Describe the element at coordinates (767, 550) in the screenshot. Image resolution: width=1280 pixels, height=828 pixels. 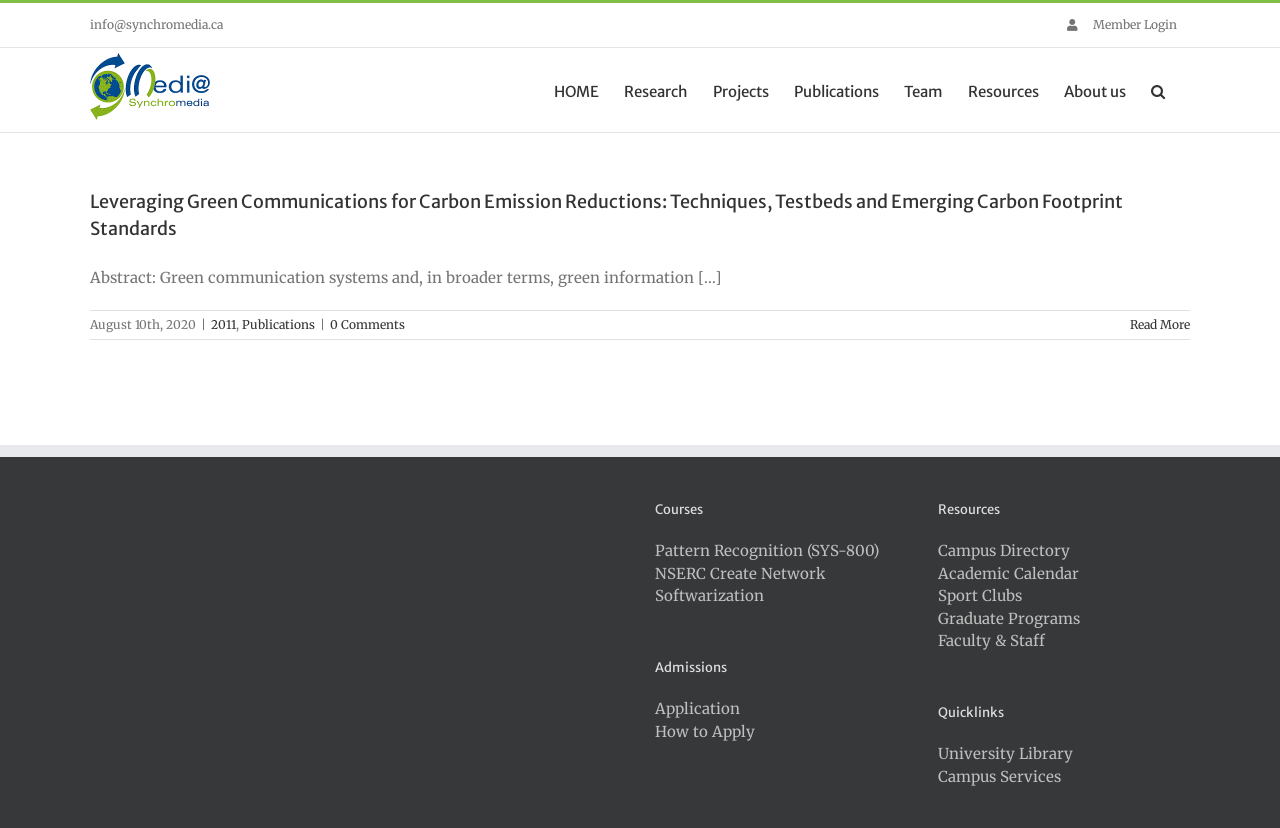
I see `Pattern Recognition (SYS-800)` at that location.